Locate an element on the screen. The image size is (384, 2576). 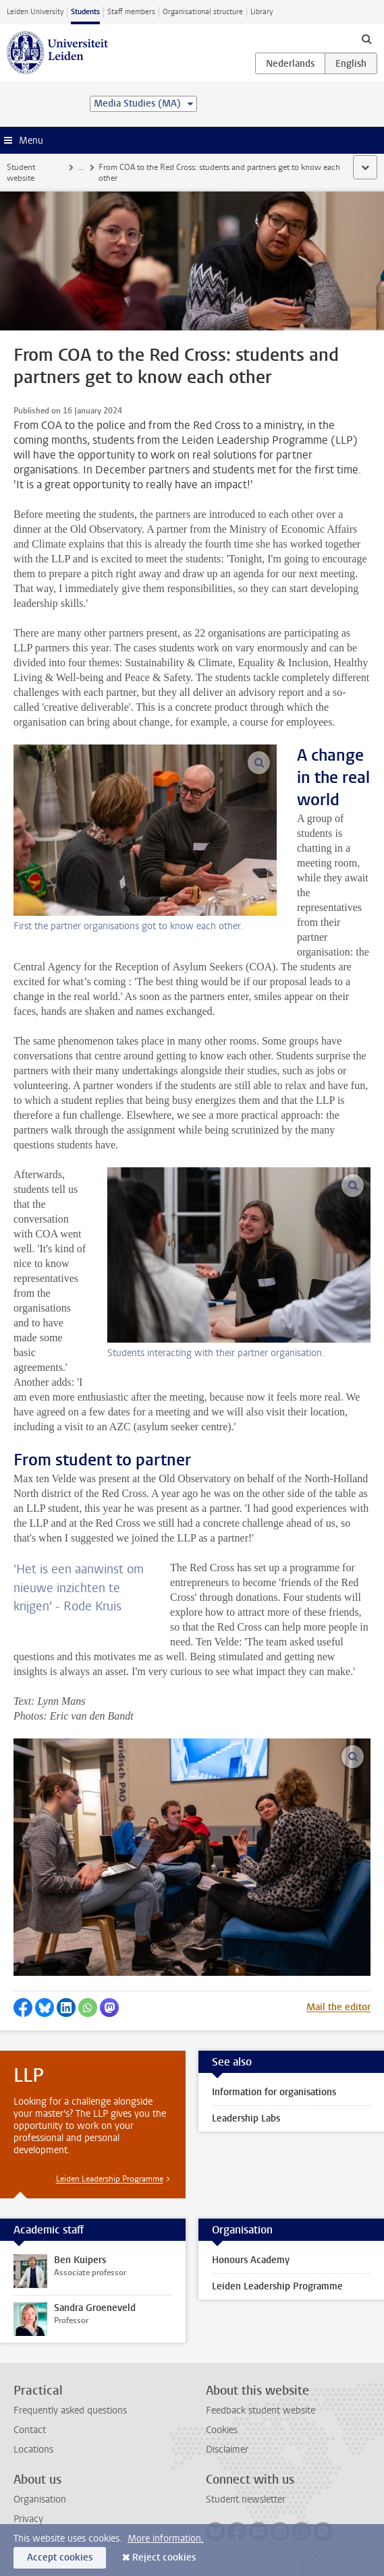
Cookies is located at coordinates (222, 2430).